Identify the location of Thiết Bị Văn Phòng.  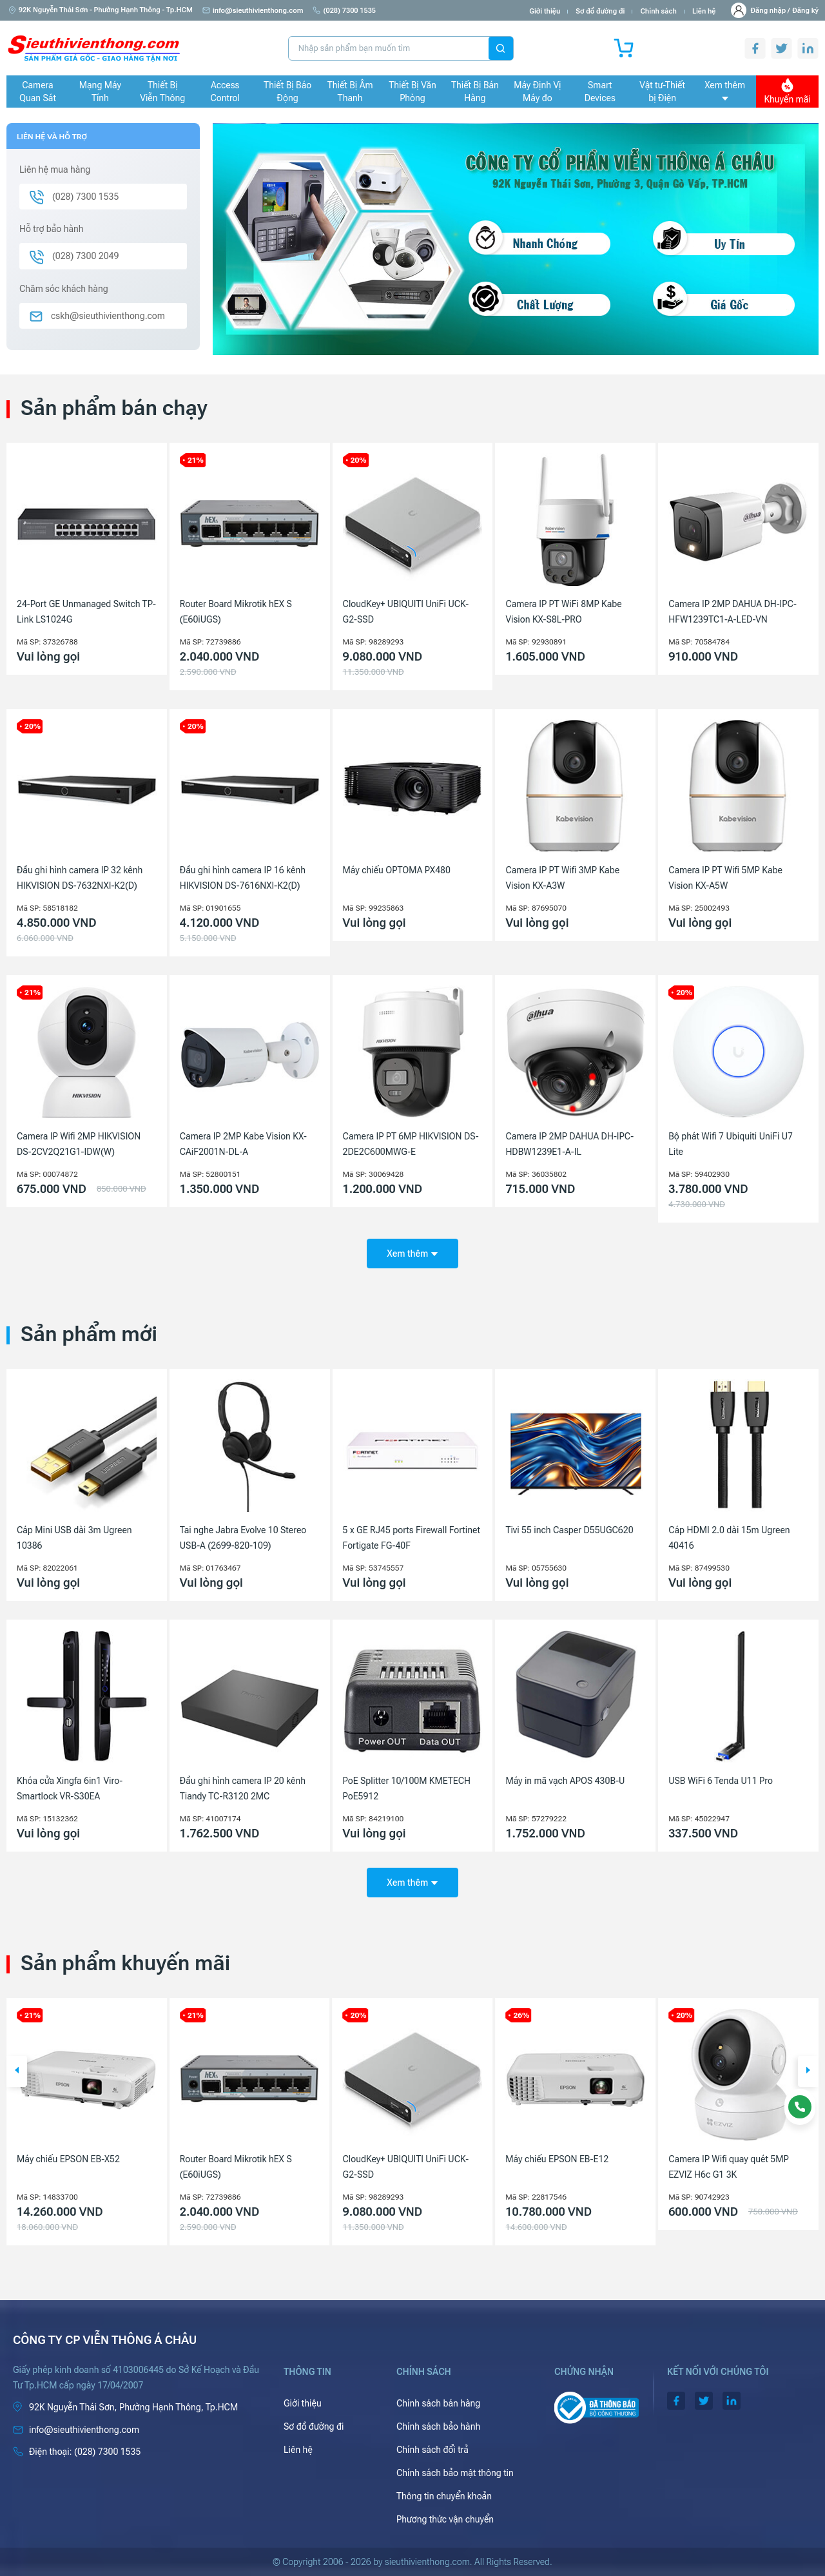
(412, 91).